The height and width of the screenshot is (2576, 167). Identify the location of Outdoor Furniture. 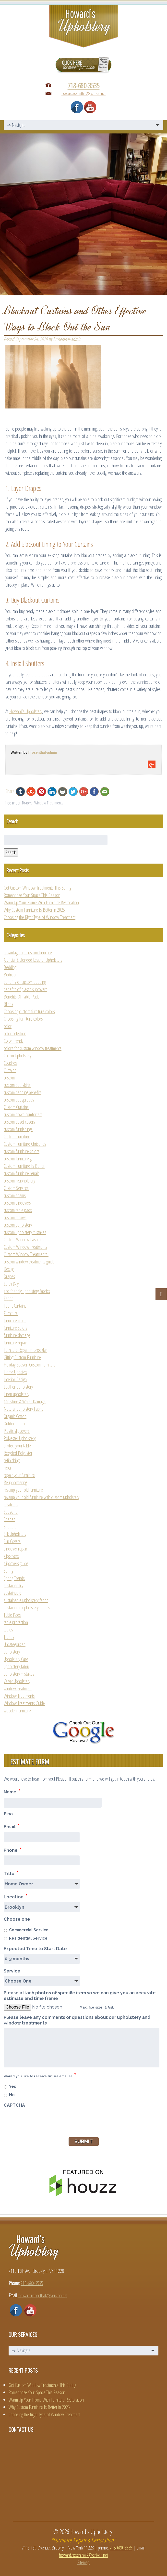
(18, 1423).